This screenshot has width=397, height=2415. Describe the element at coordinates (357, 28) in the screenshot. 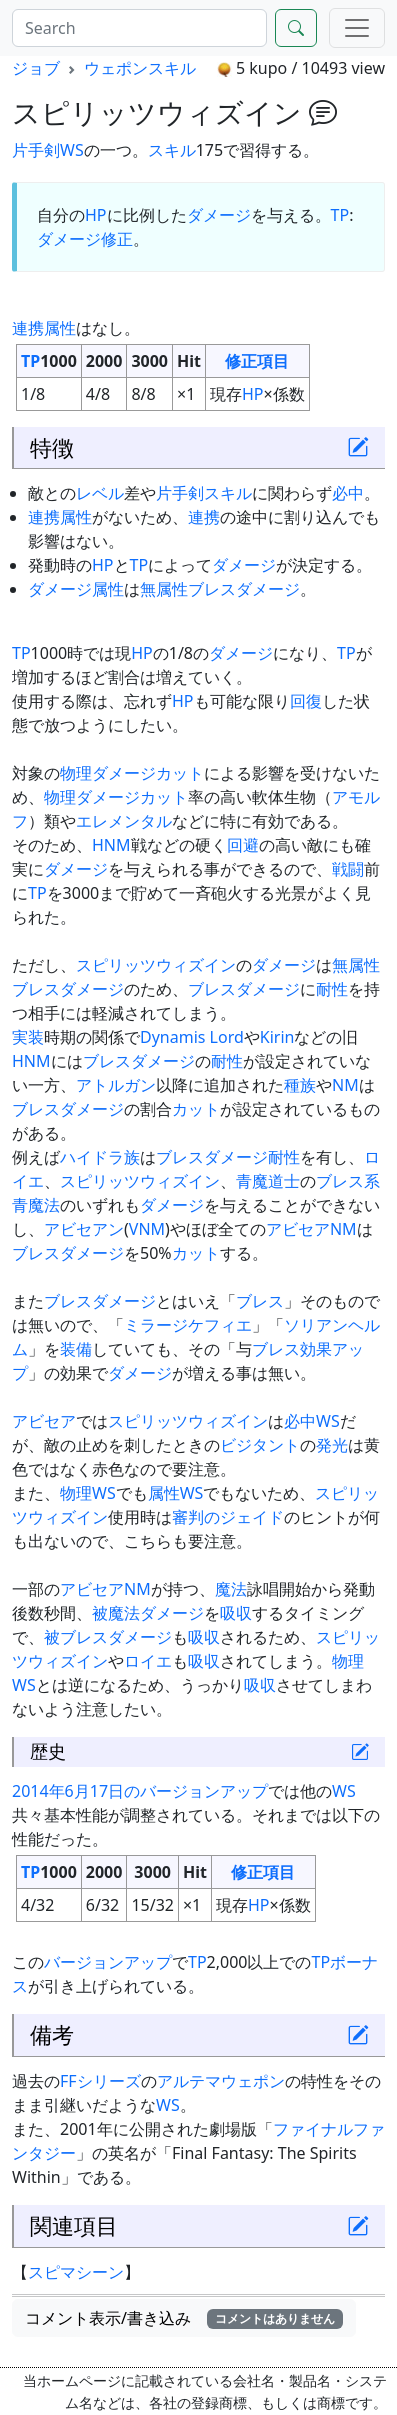

I see `[Menu]` at that location.